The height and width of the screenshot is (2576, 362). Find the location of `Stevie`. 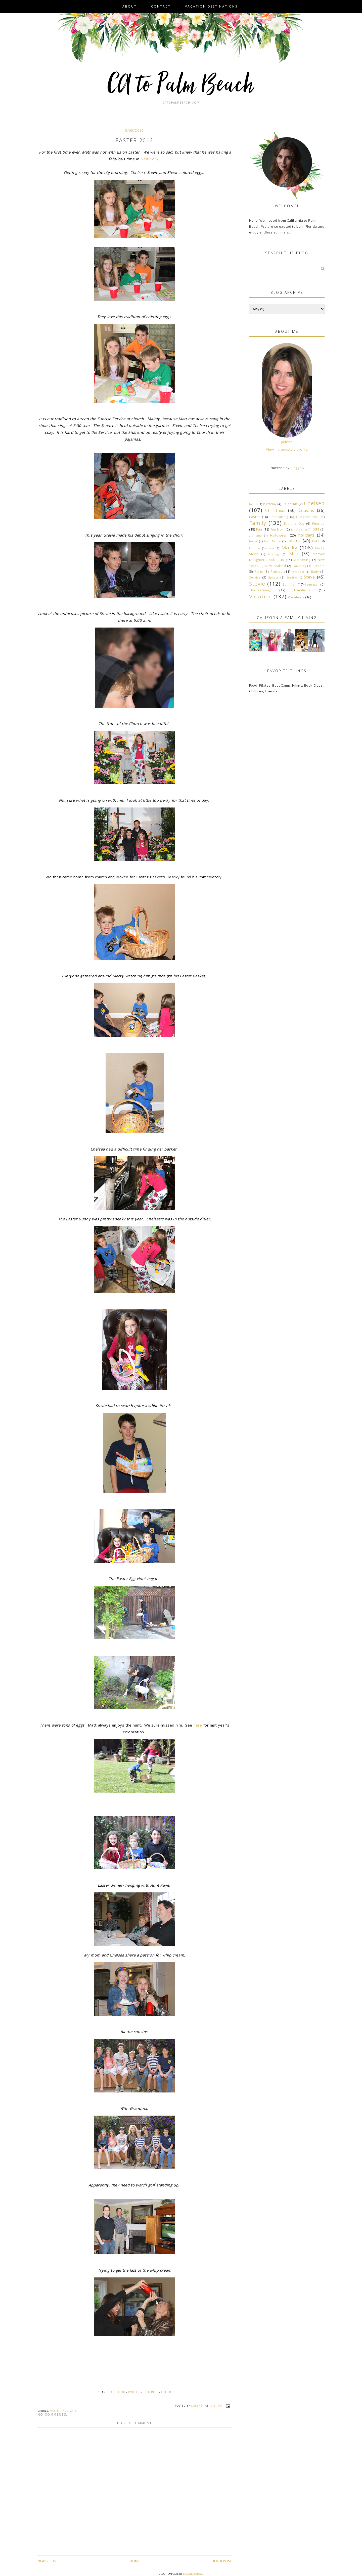

Stevie is located at coordinates (257, 583).